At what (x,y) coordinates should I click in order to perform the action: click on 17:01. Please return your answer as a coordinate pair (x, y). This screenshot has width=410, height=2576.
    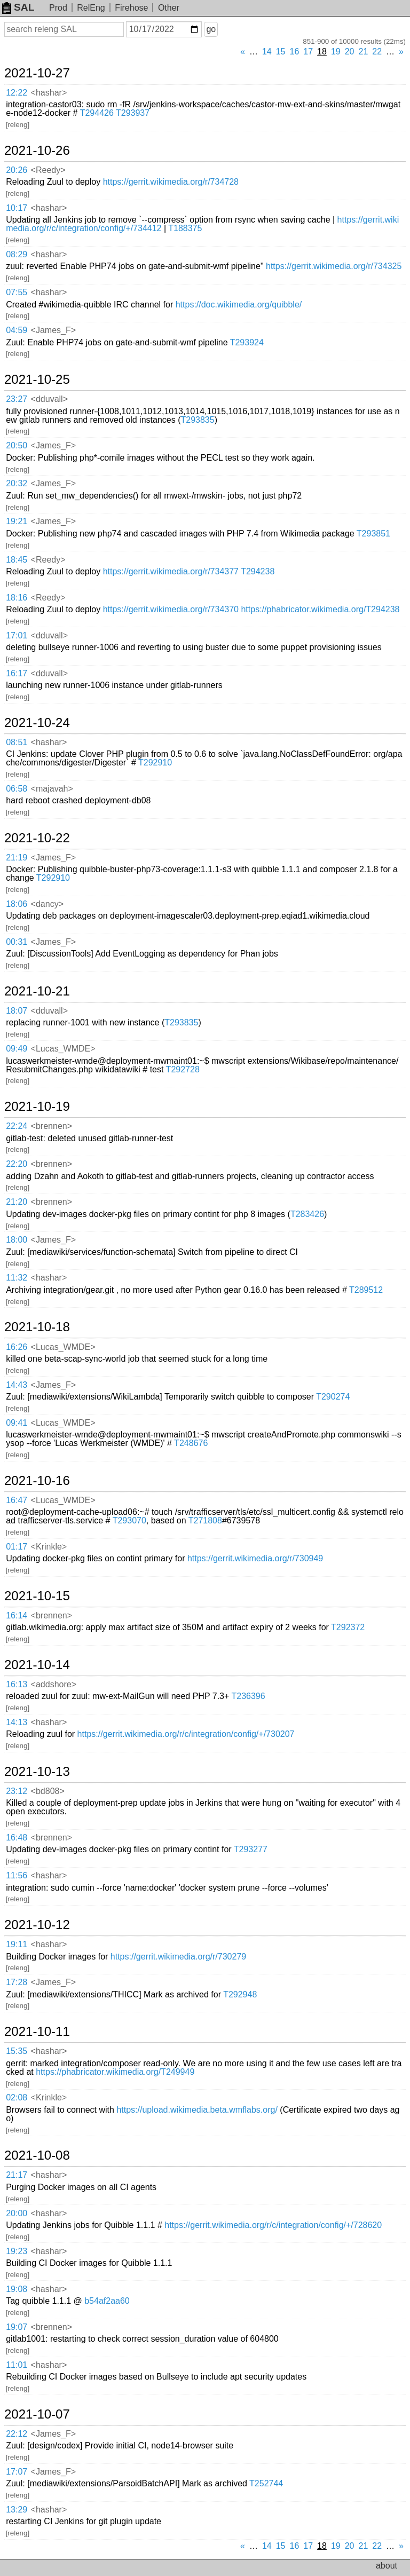
    Looking at the image, I should click on (16, 635).